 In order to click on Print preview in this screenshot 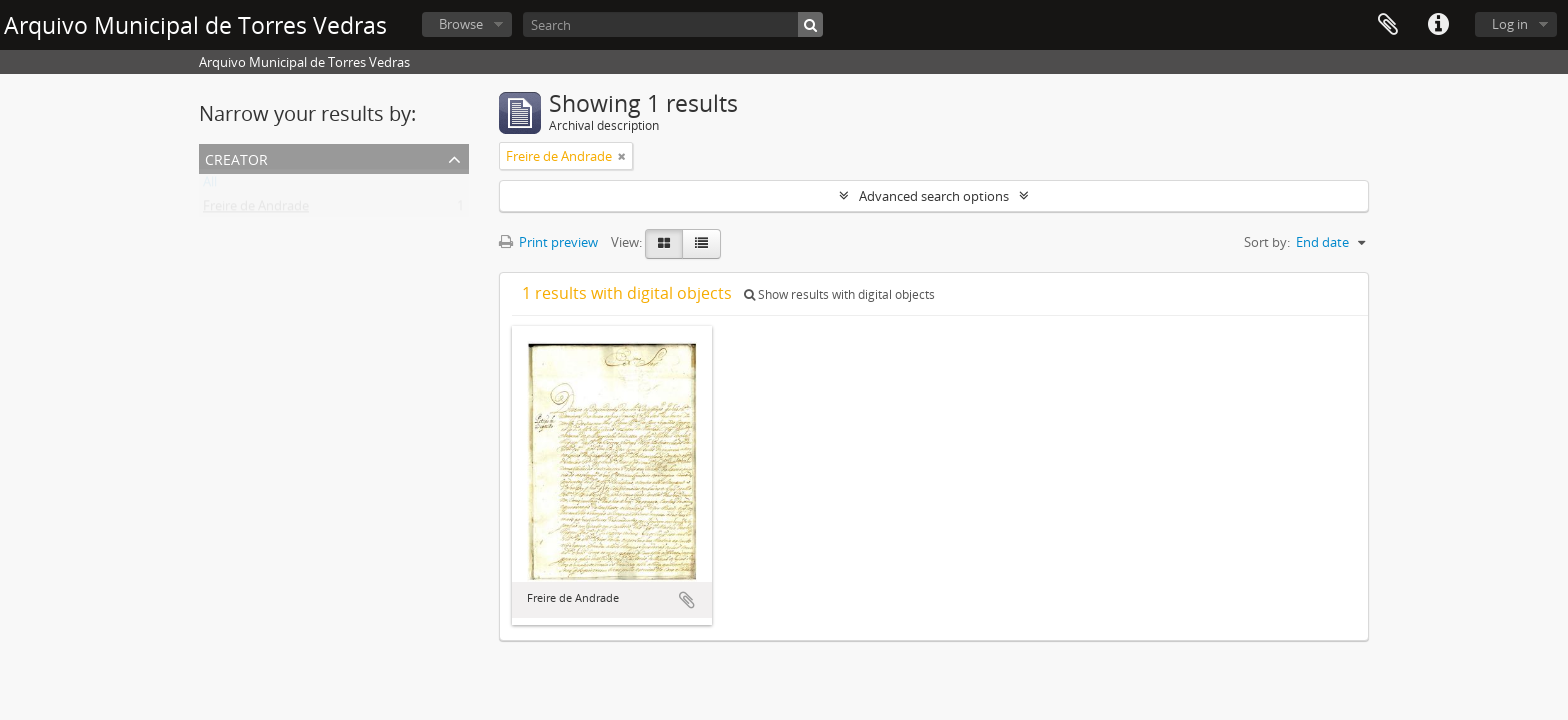, I will do `click(548, 242)`.